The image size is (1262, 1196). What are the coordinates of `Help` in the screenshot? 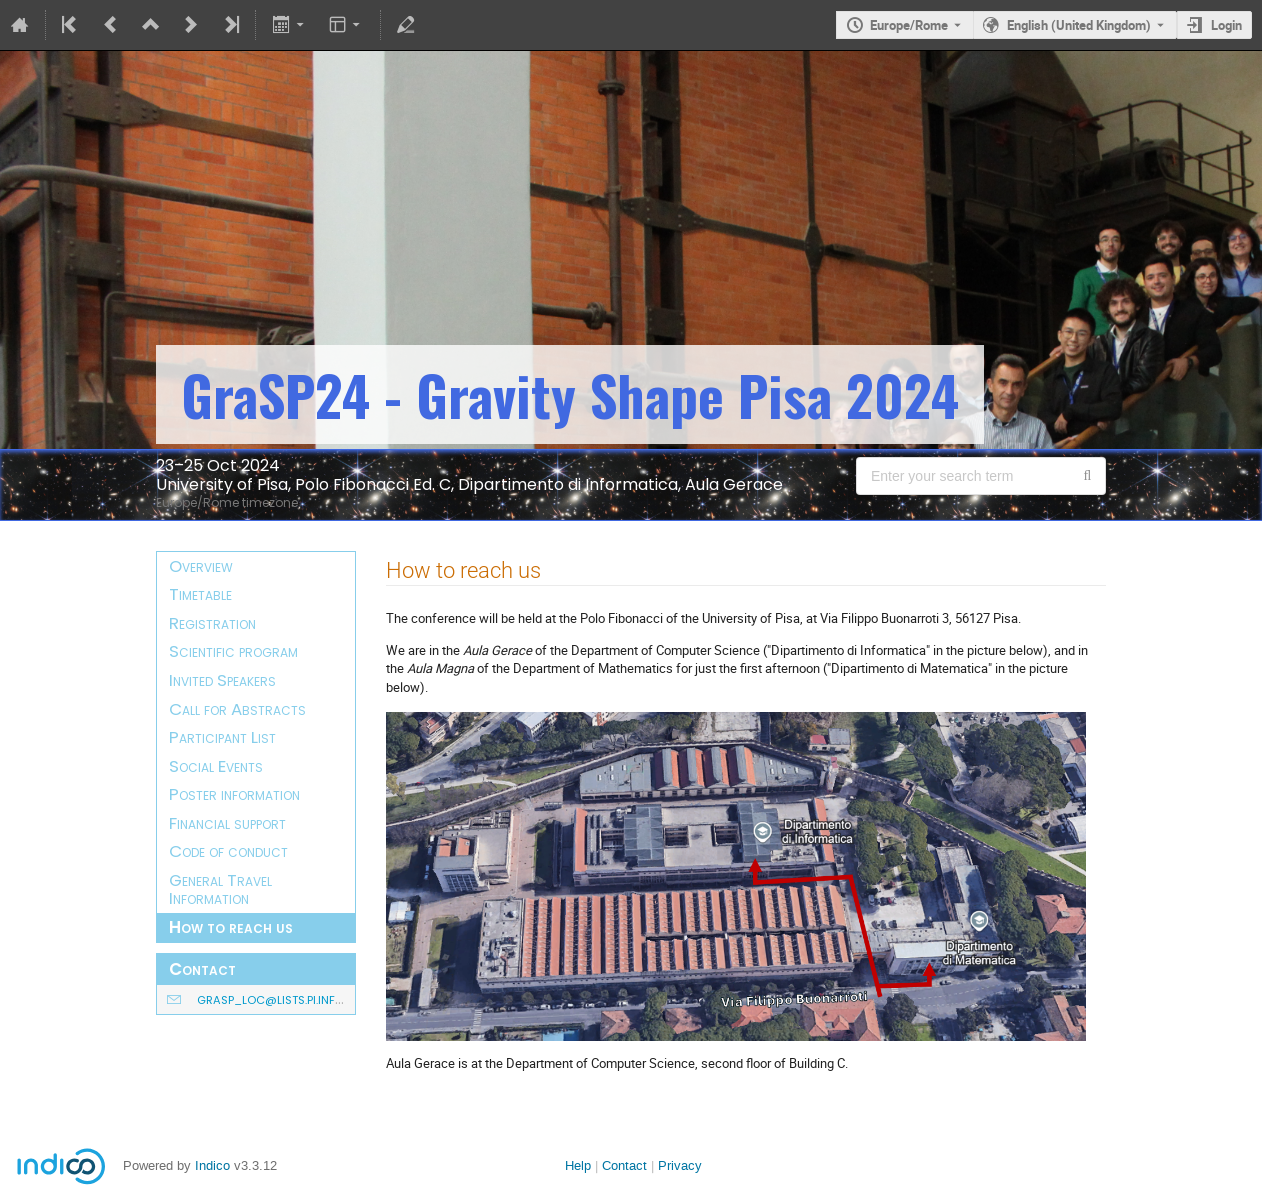 It's located at (578, 1165).